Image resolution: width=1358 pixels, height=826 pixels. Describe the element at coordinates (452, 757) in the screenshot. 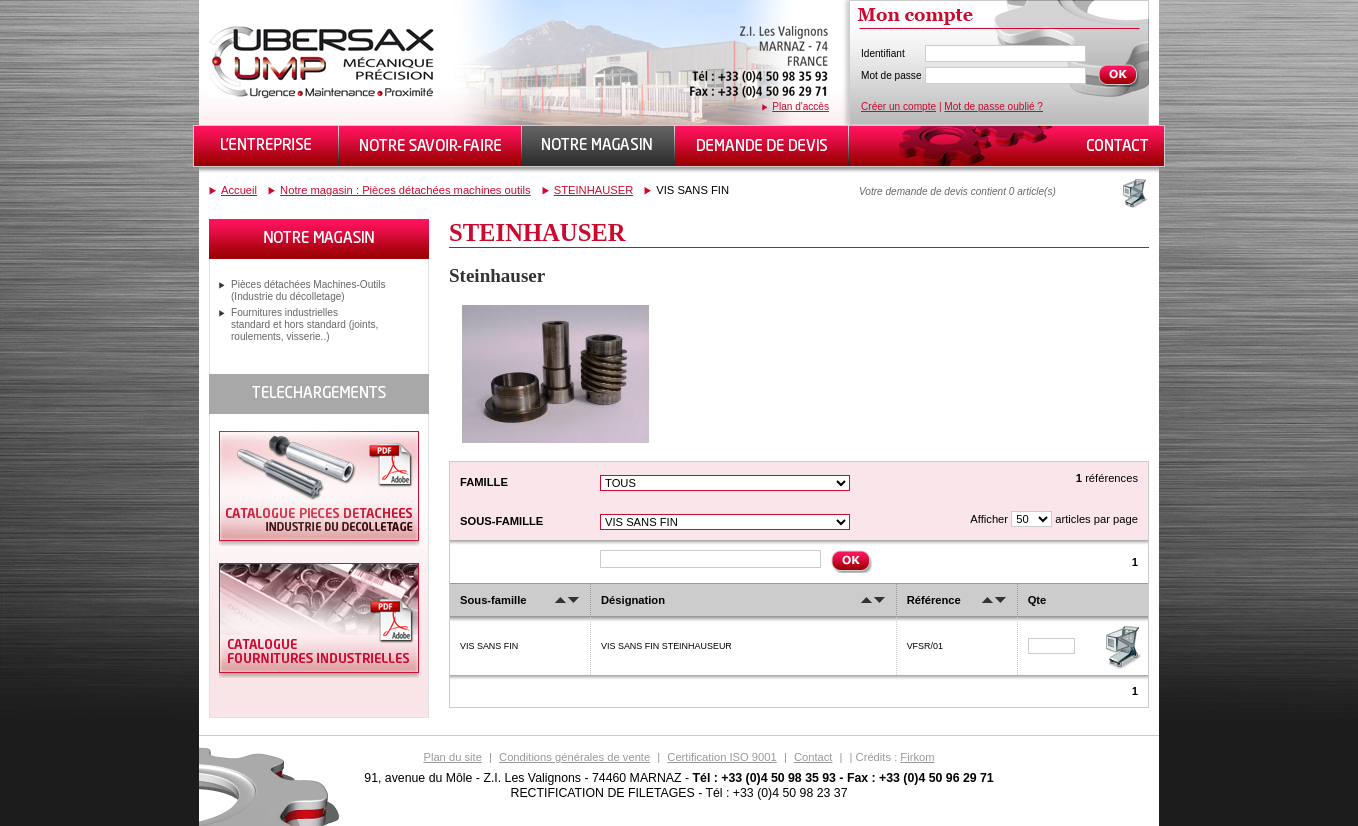

I see `Plan du site` at that location.